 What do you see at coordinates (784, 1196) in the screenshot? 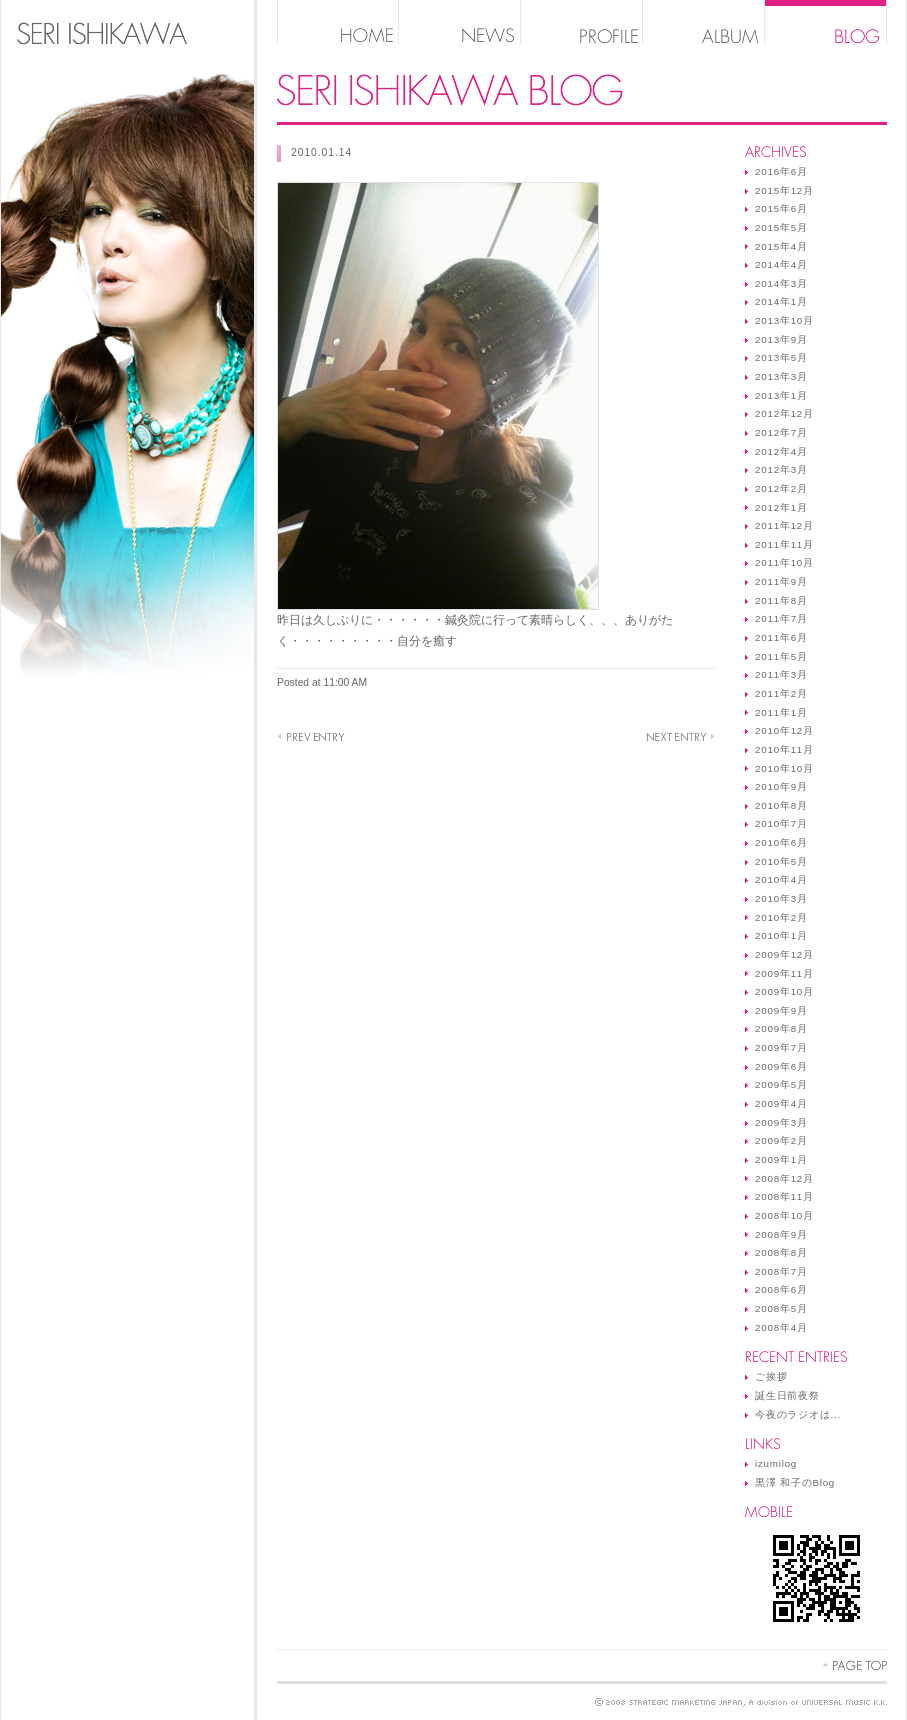
I see `2008年11月` at bounding box center [784, 1196].